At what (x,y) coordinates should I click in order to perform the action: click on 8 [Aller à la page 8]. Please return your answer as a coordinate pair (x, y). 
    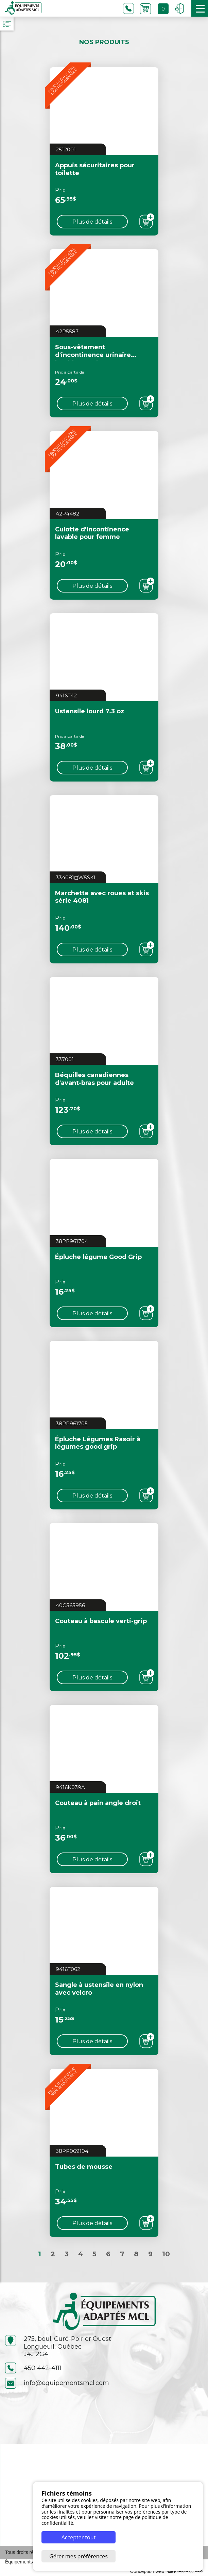
    Looking at the image, I should click on (136, 2254).